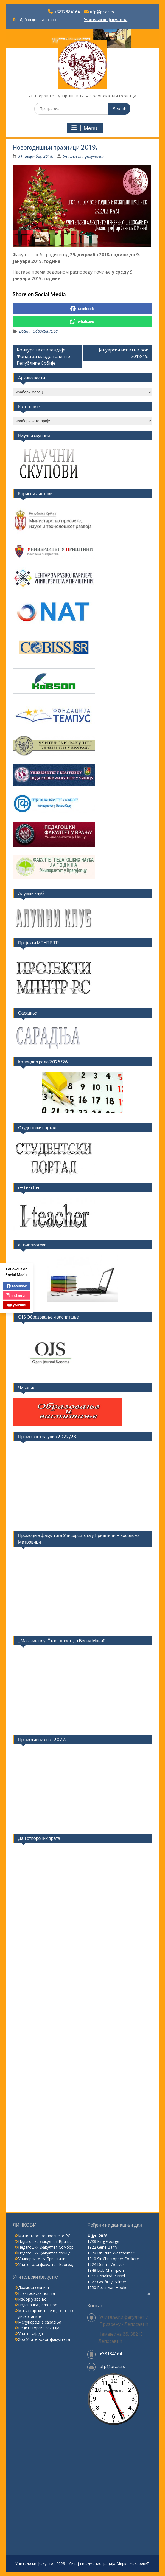 This screenshot has width=165, height=2576. What do you see at coordinates (44, 2253) in the screenshot?
I see `Педагошки факултет Ужице` at bounding box center [44, 2253].